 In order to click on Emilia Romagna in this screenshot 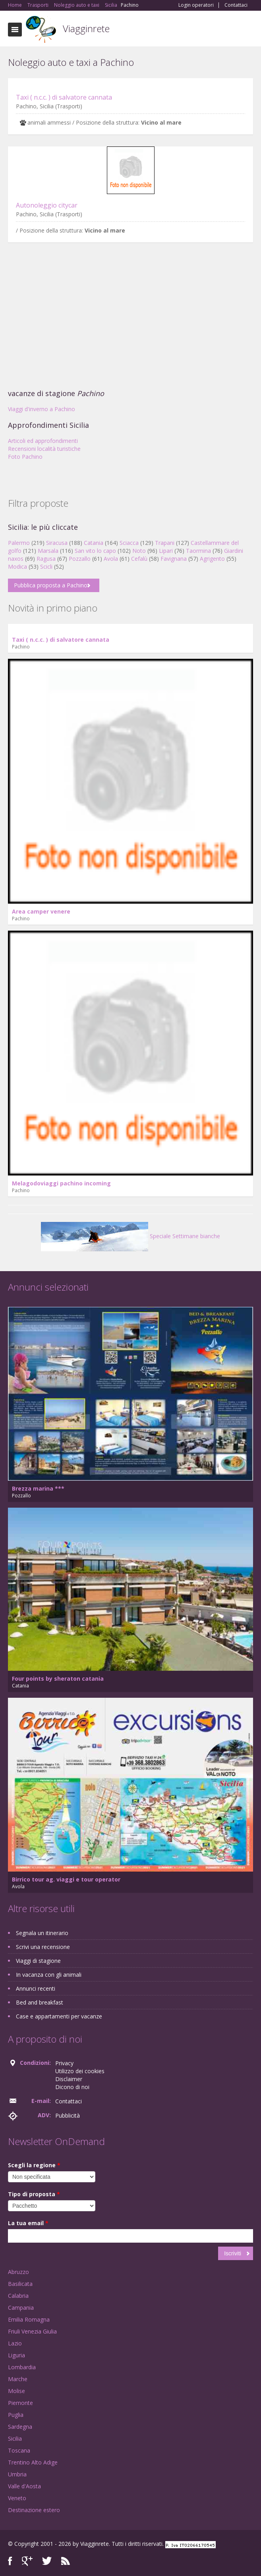, I will do `click(29, 2319)`.